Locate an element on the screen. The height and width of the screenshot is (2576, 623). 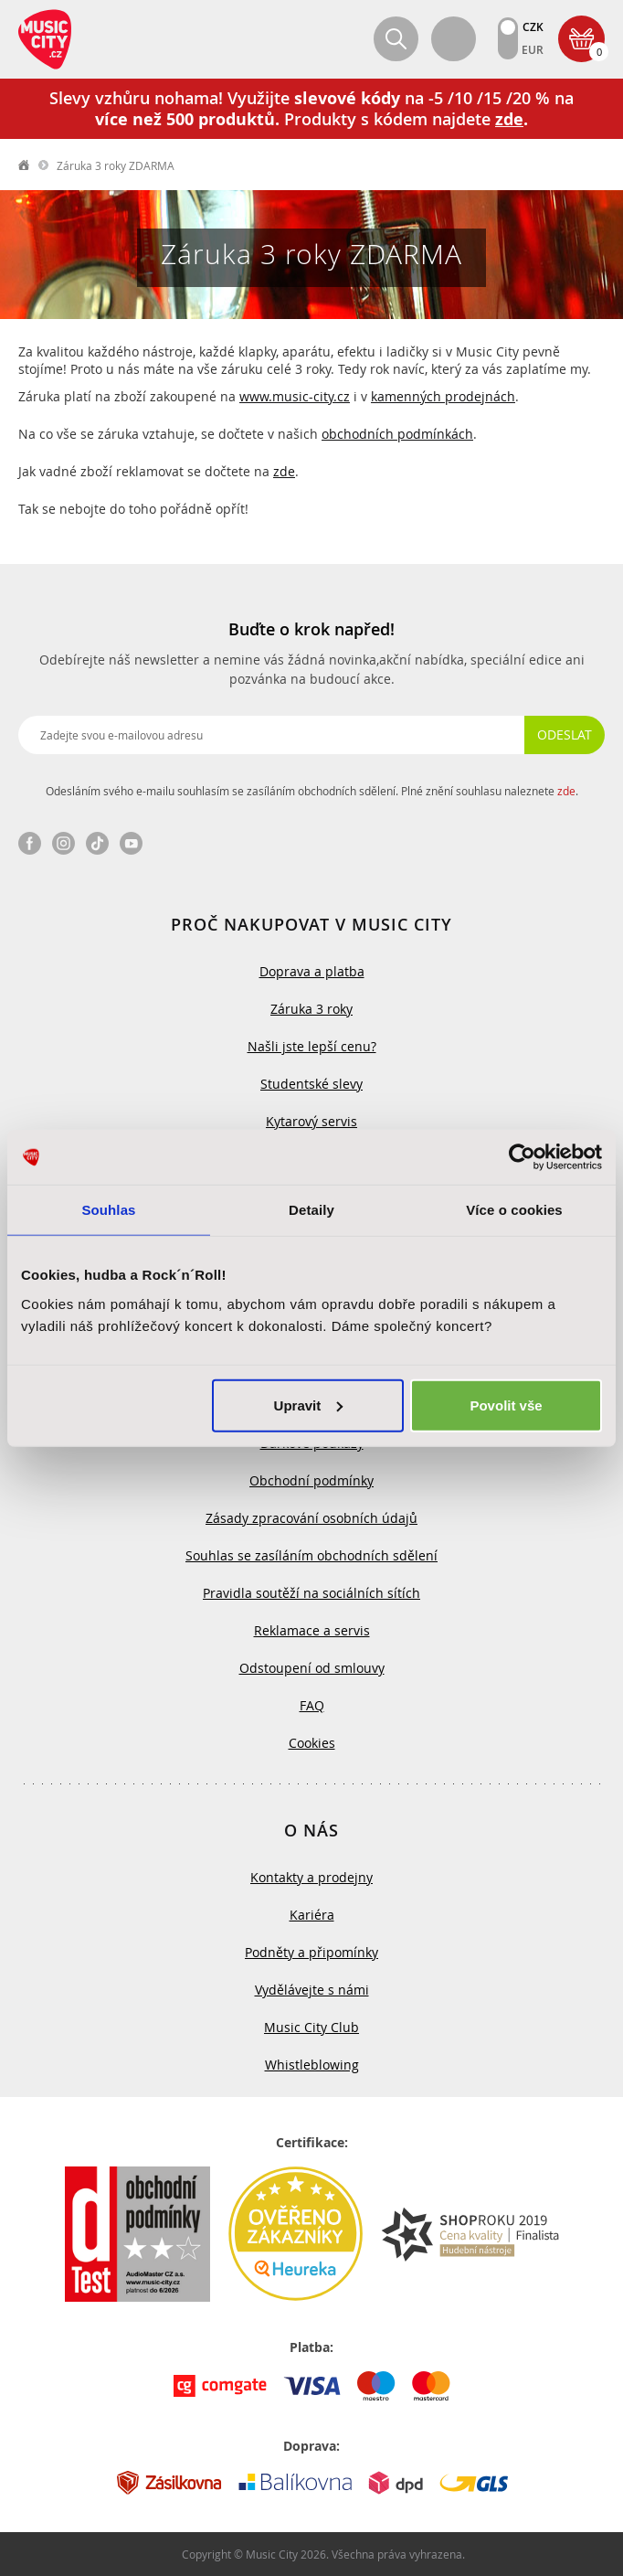
Odesláním svého e-mailu souhlasím se zasíláním obchodních sdělení. Plné znění souhlasu naleznete . is located at coordinates (312, 790).